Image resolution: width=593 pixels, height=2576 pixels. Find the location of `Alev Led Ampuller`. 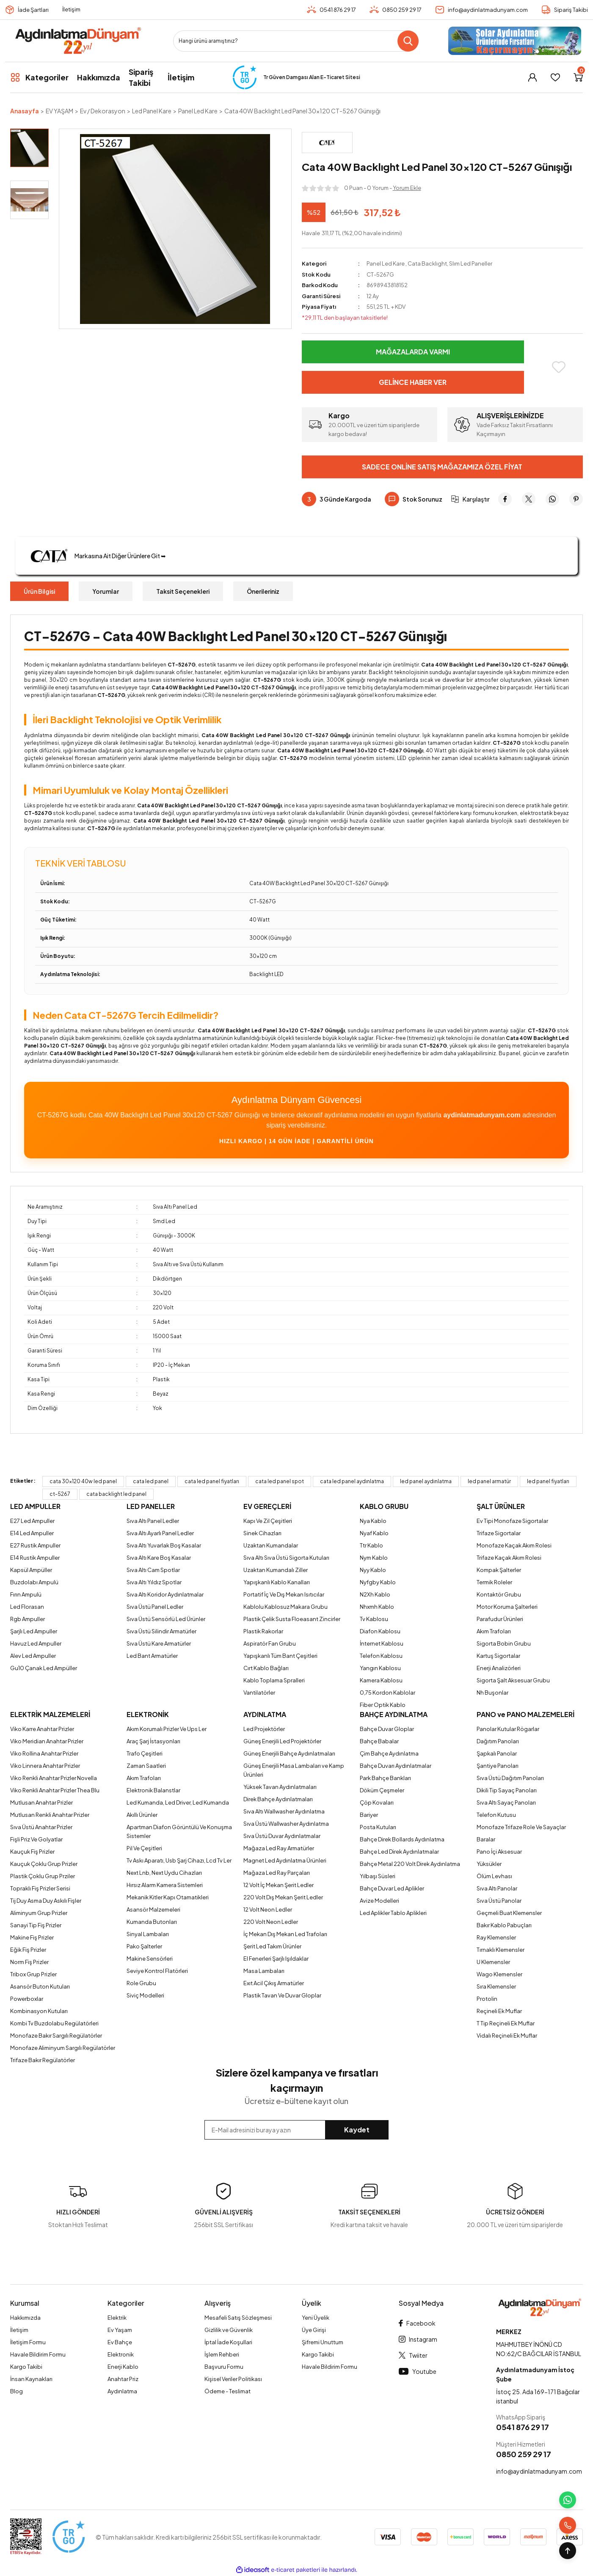

Alev Led Ampuller is located at coordinates (33, 1655).